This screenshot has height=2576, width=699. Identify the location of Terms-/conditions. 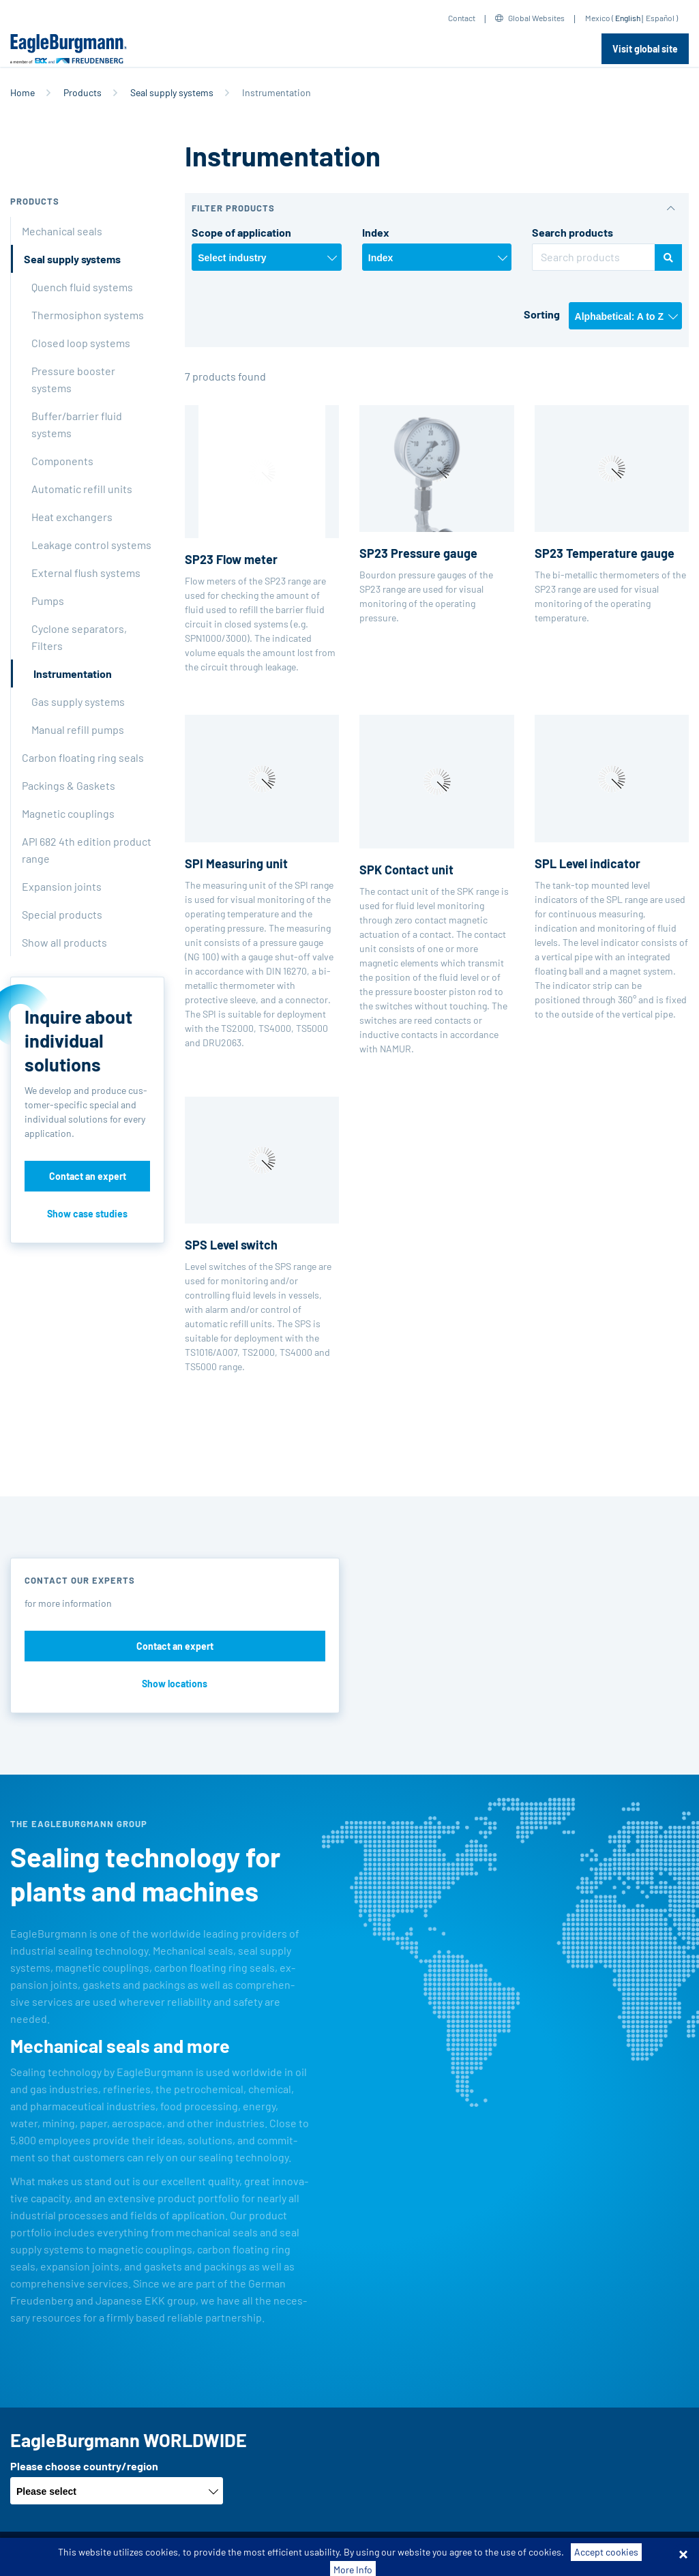
(164, 2554).